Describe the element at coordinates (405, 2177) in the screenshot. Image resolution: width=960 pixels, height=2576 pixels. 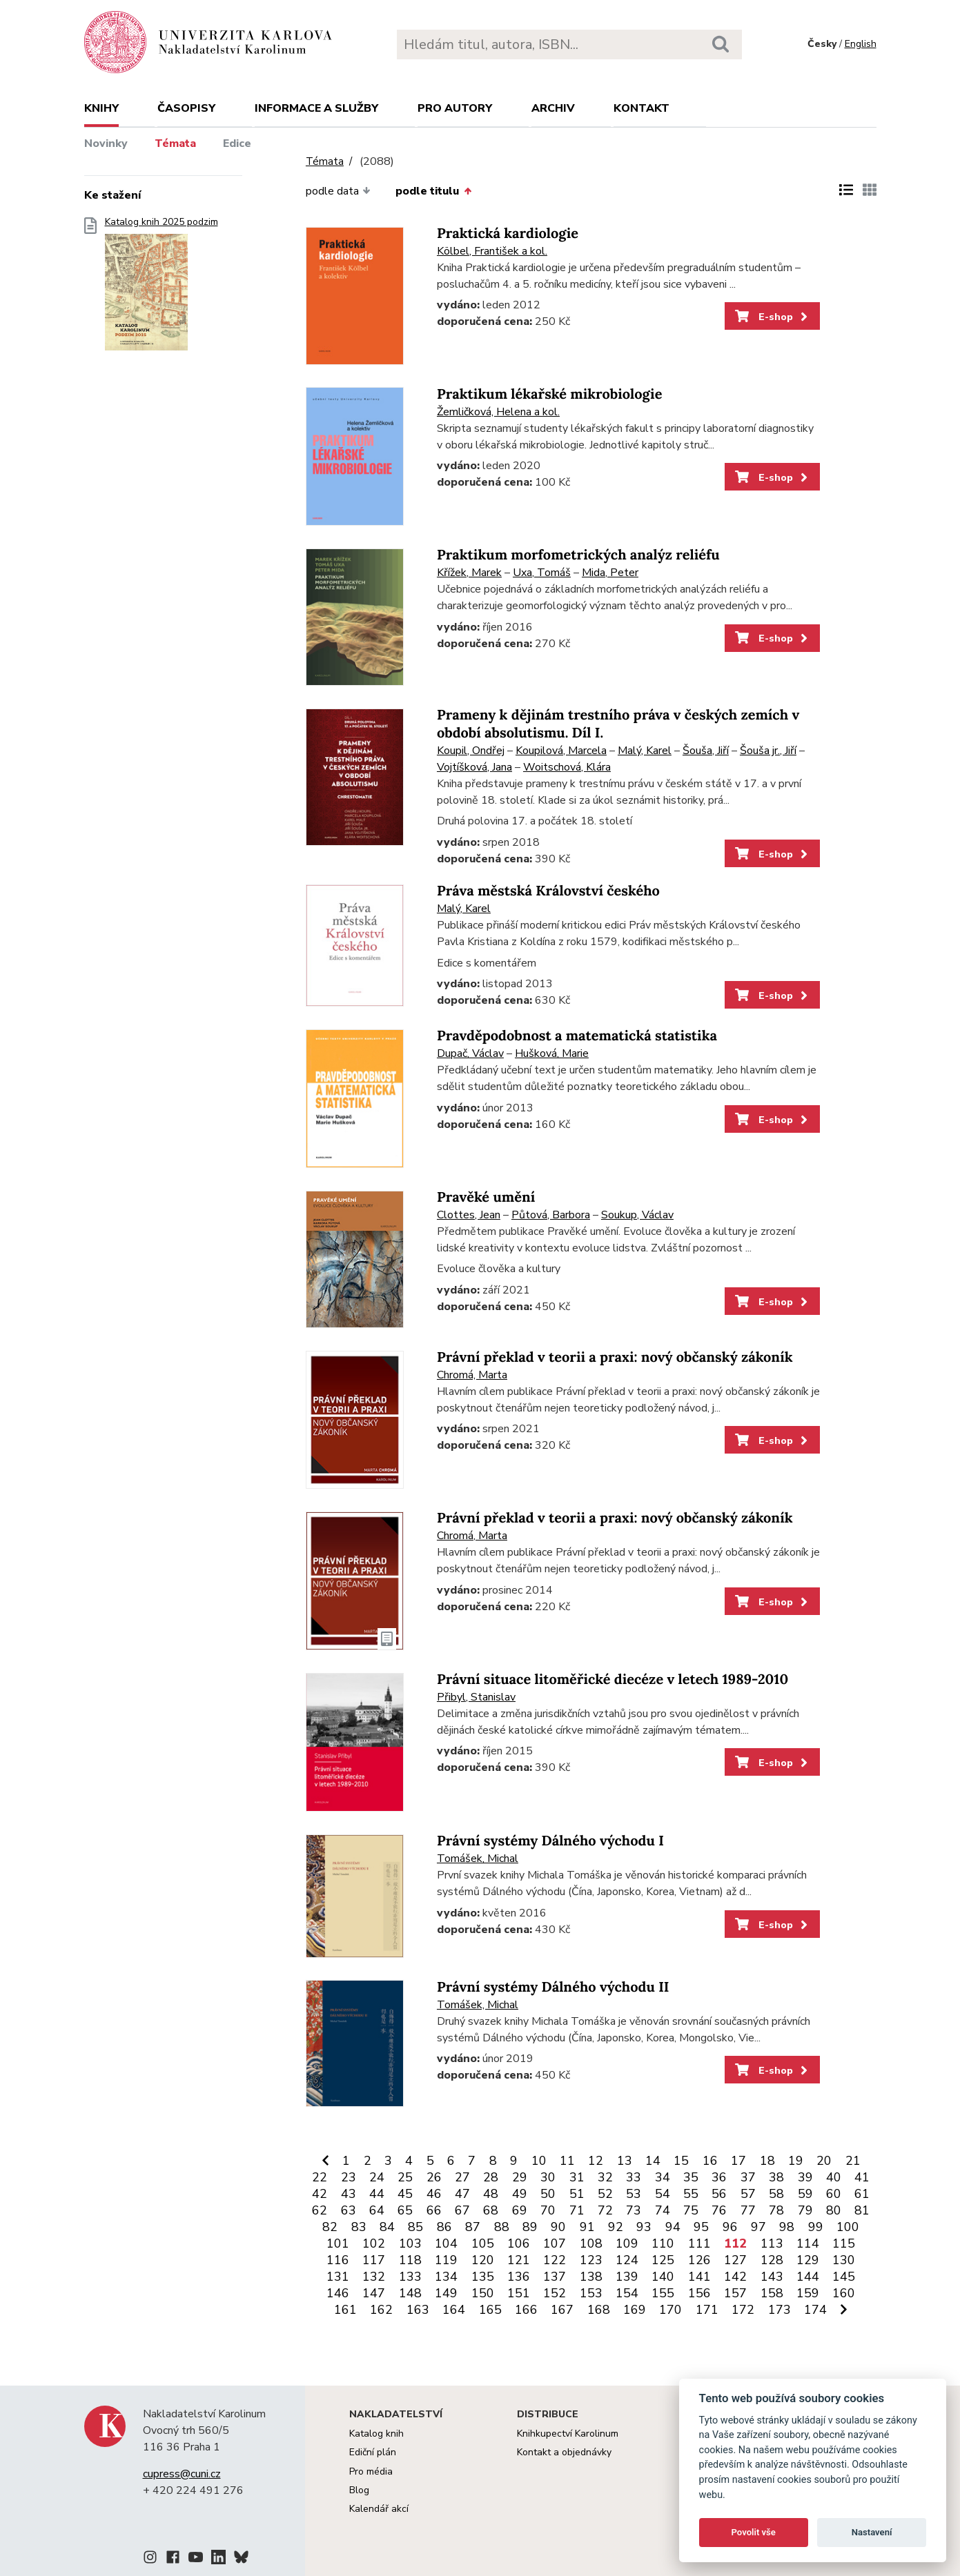
I see `25` at that location.